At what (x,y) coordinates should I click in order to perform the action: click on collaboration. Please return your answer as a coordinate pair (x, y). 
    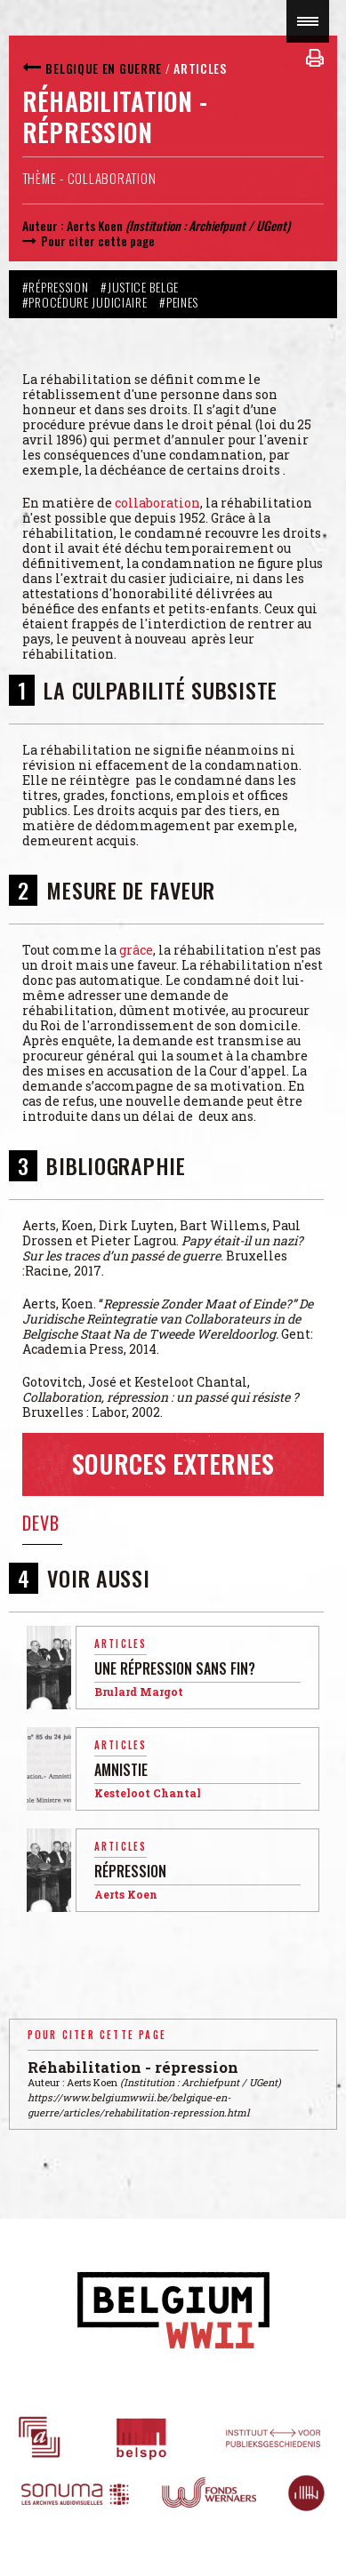
    Looking at the image, I should click on (157, 502).